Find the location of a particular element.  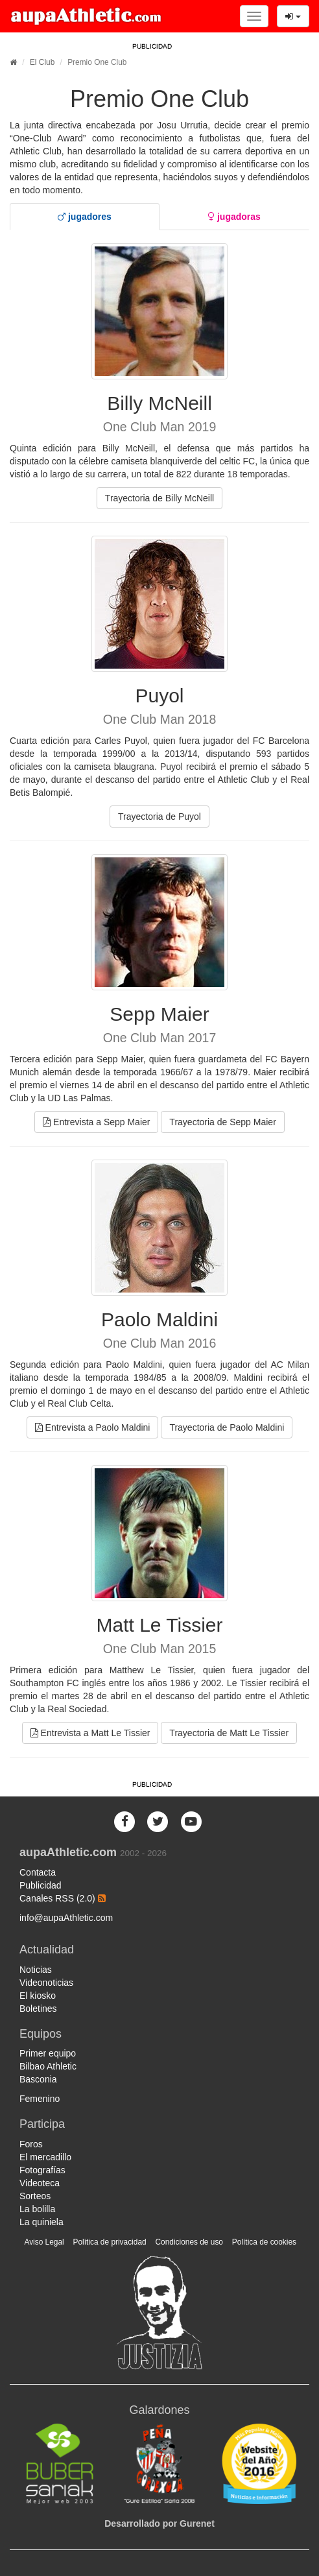

Publicidad is located at coordinates (40, 1885).